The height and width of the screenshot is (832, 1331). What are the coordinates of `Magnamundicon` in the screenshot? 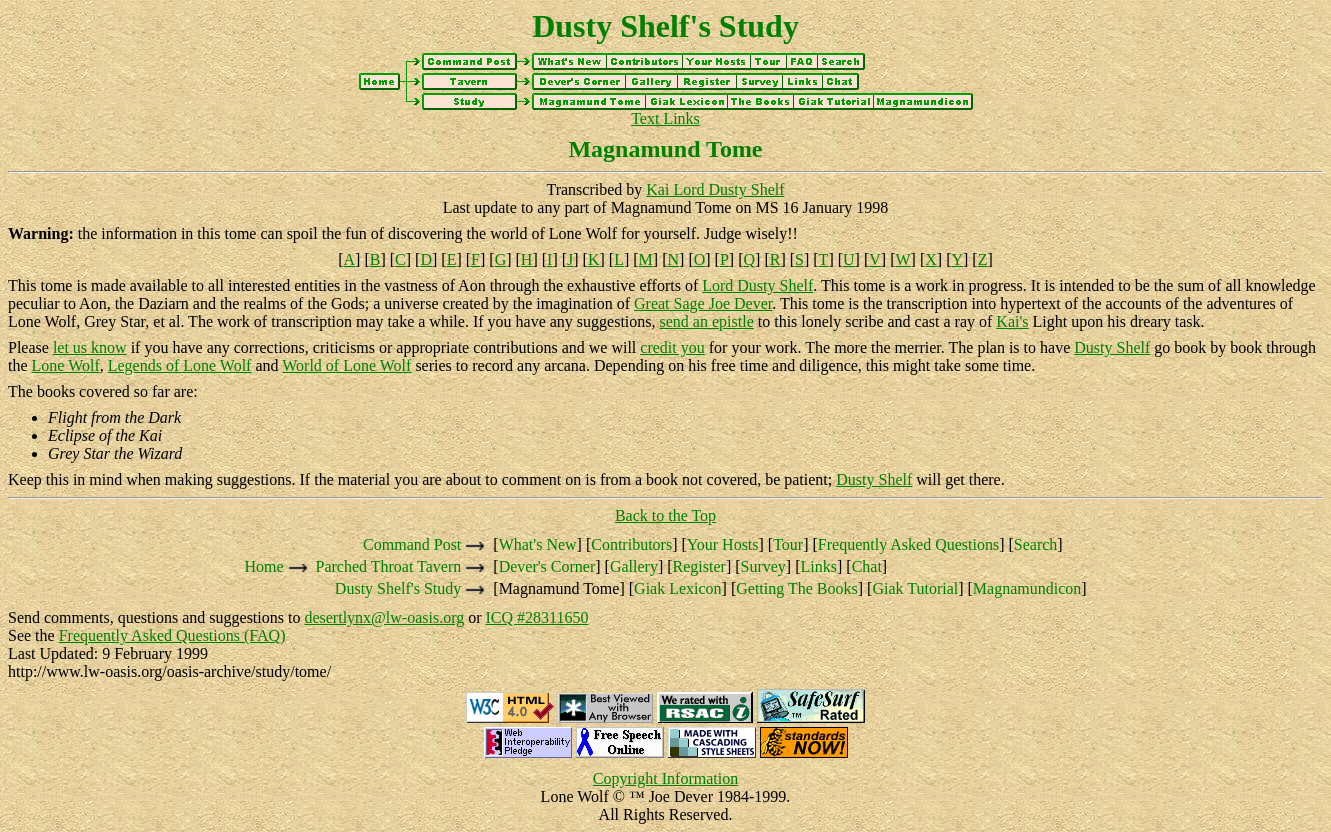 It's located at (1027, 588).